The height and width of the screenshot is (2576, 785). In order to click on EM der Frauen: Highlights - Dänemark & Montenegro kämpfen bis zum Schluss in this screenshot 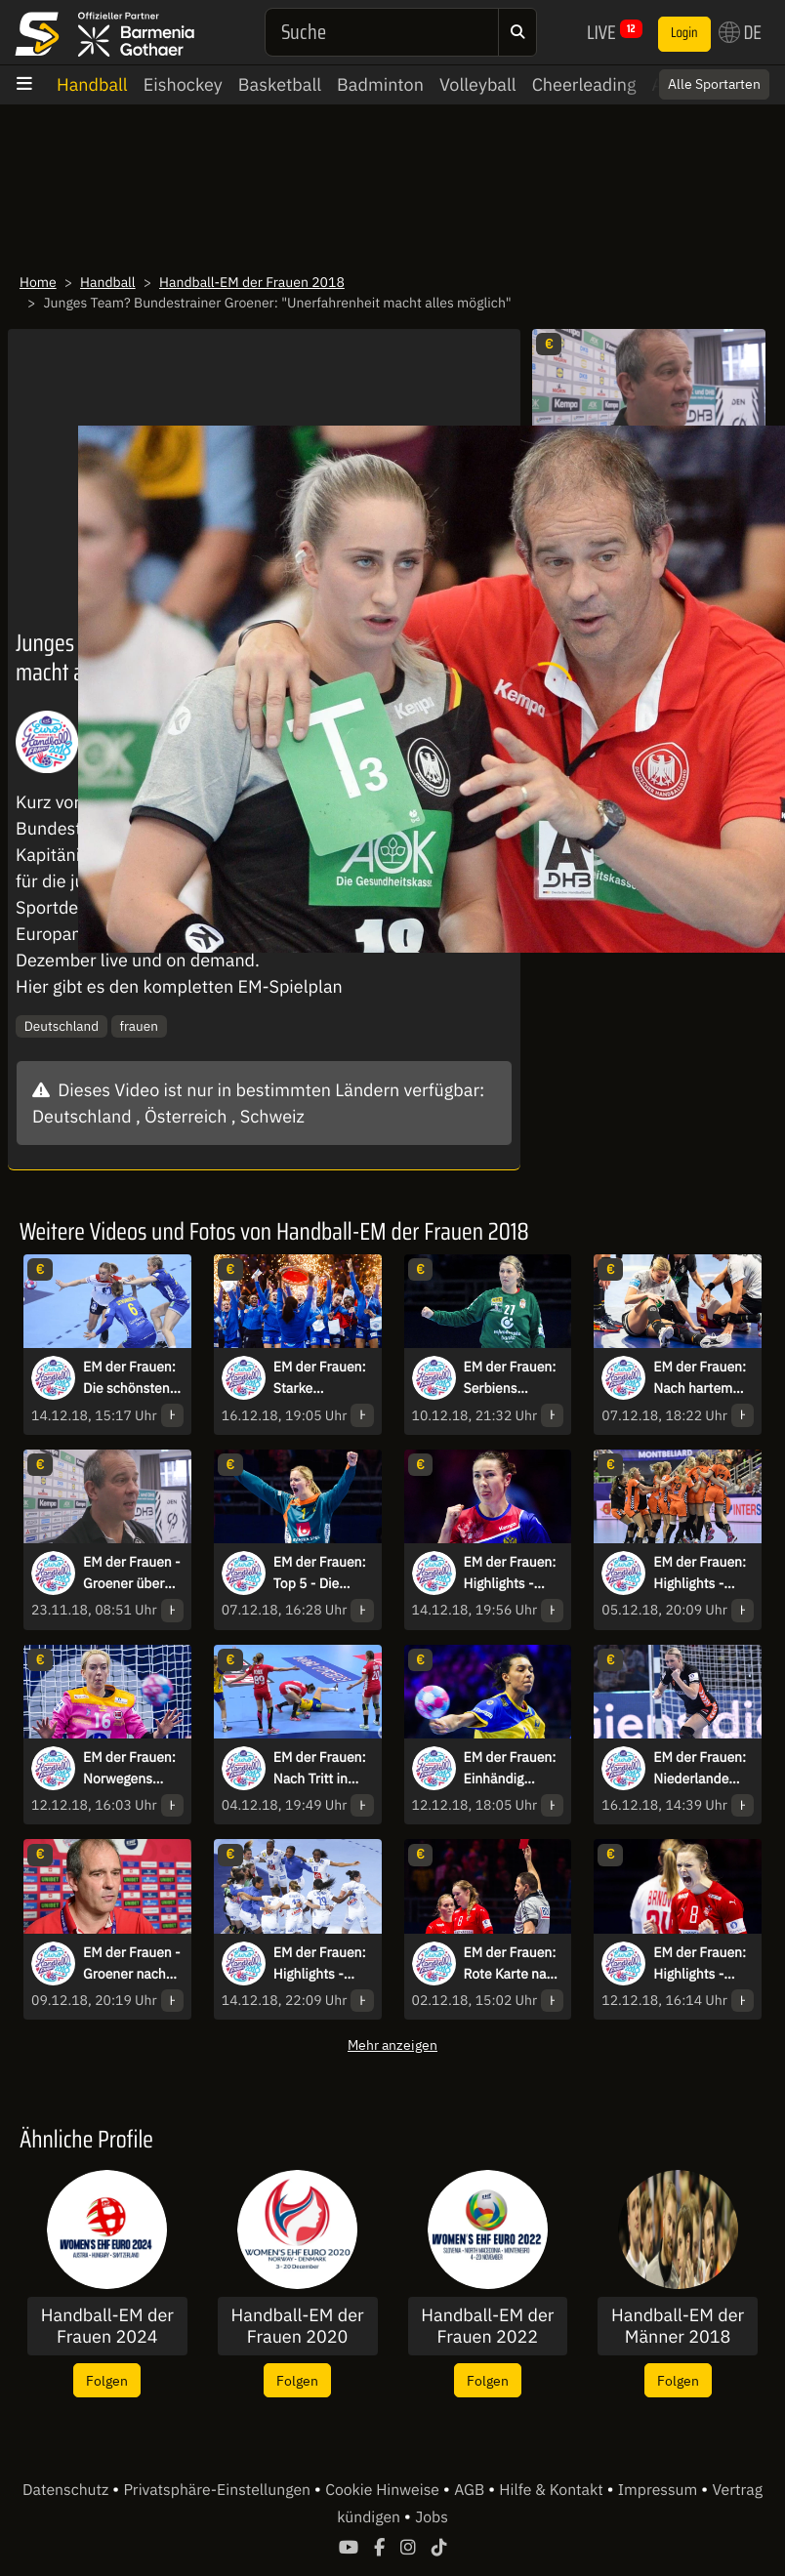, I will do `click(699, 1963)`.